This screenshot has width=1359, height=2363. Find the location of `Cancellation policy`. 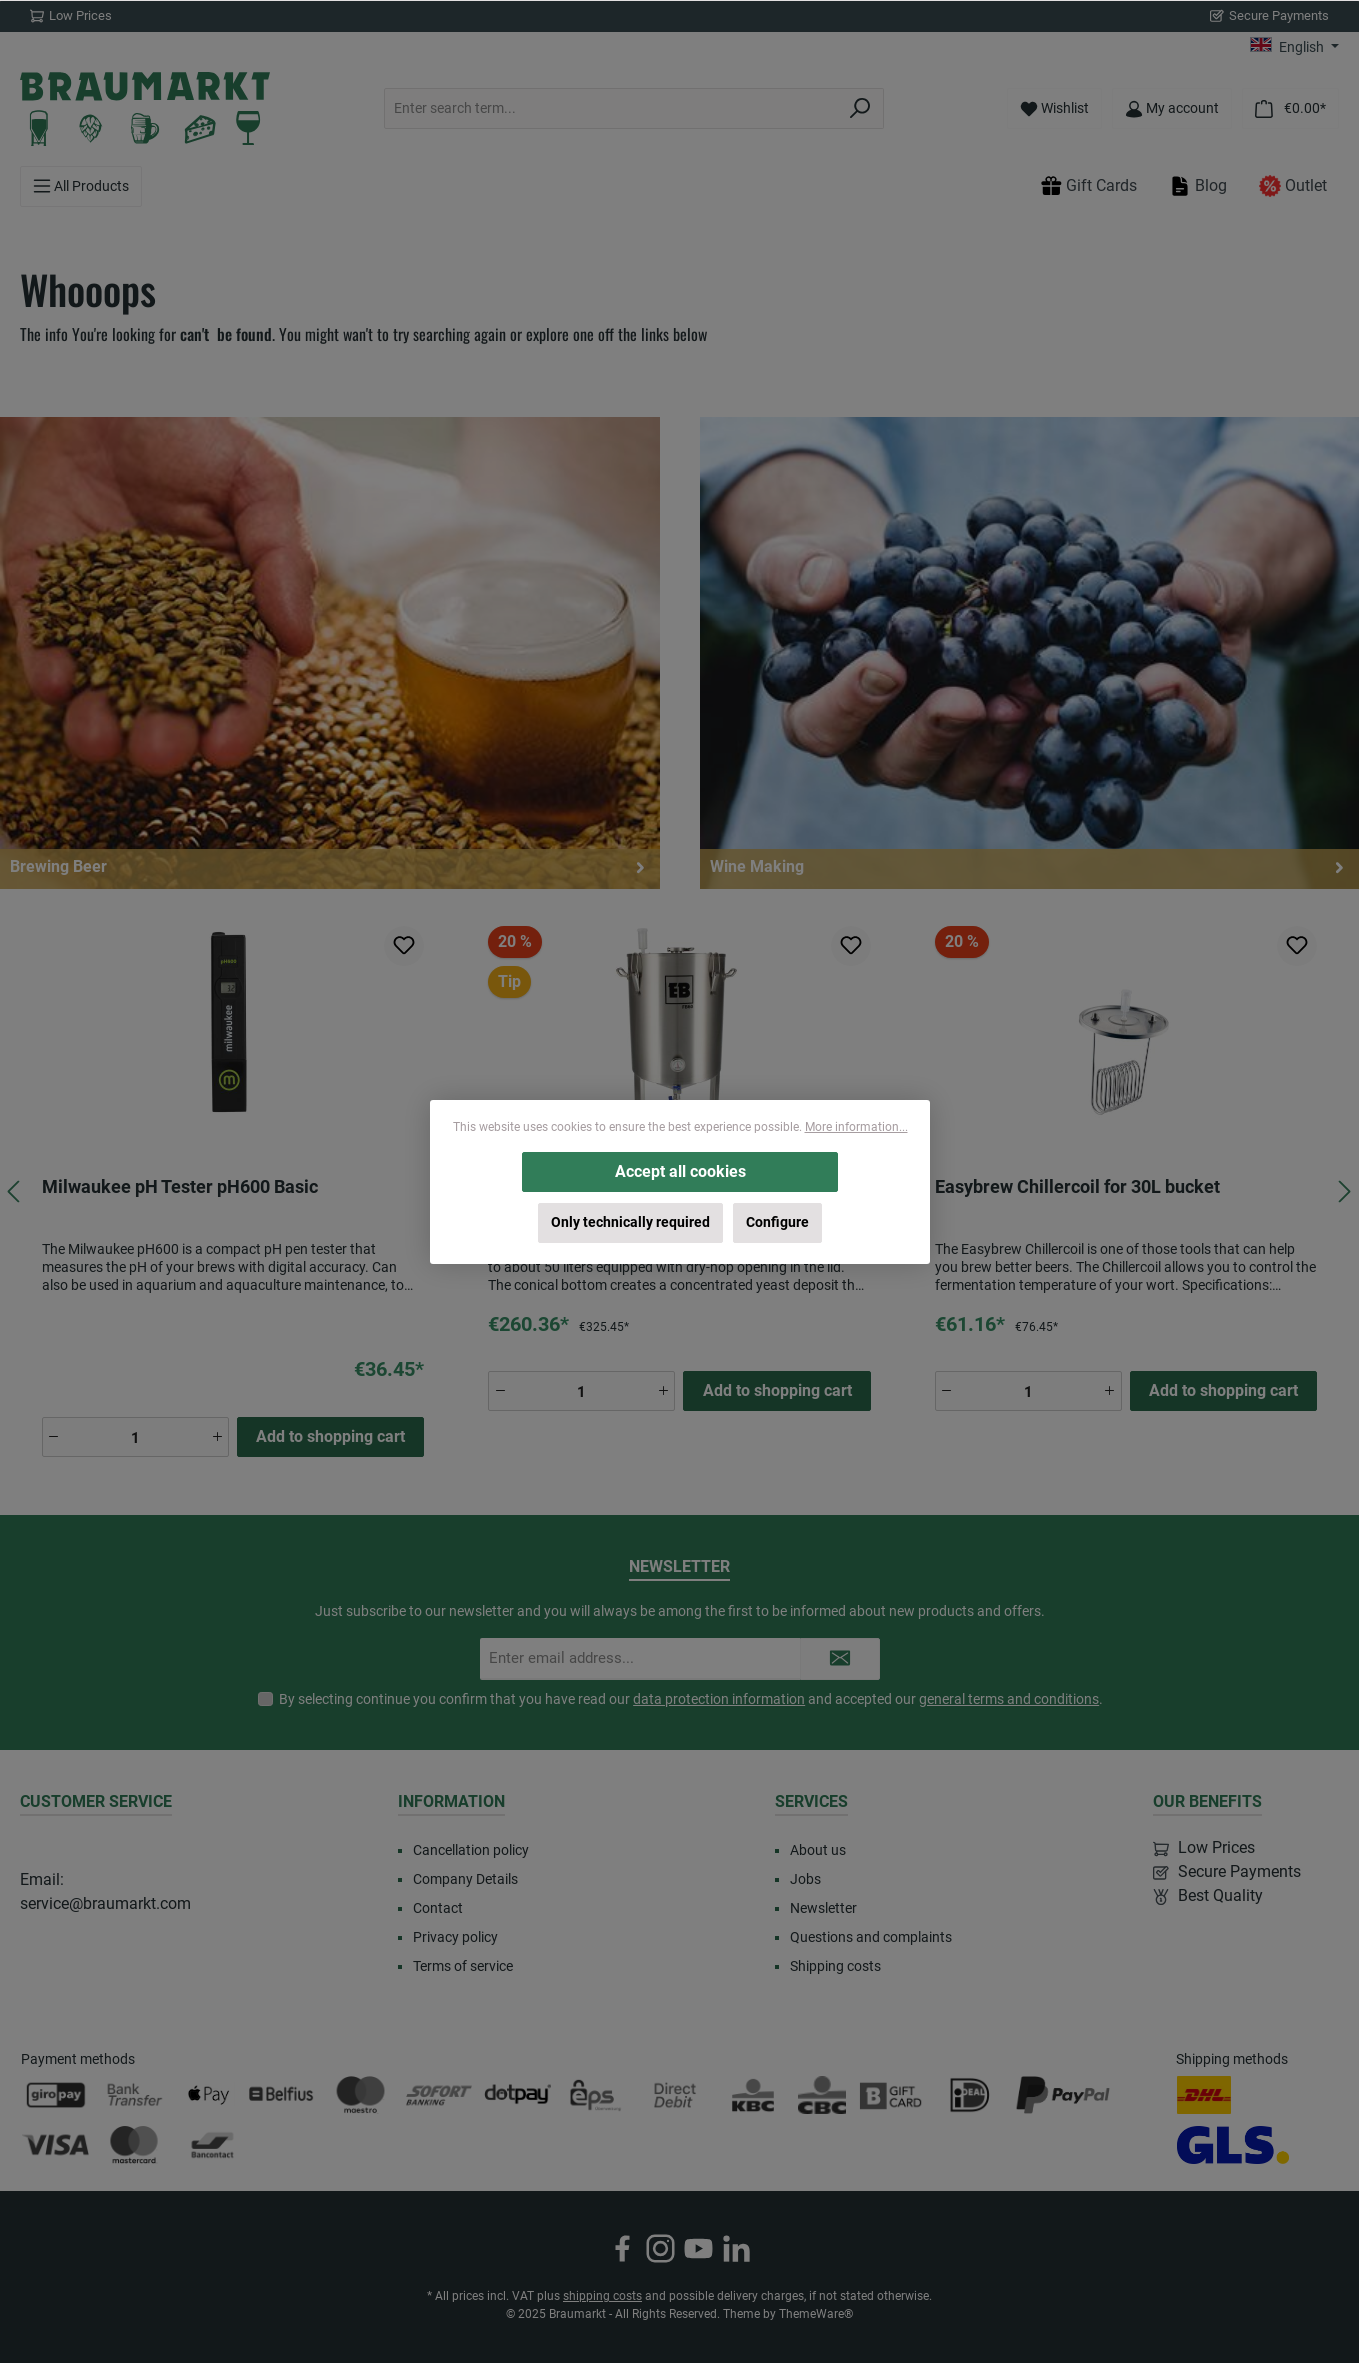

Cancellation policy is located at coordinates (471, 1850).